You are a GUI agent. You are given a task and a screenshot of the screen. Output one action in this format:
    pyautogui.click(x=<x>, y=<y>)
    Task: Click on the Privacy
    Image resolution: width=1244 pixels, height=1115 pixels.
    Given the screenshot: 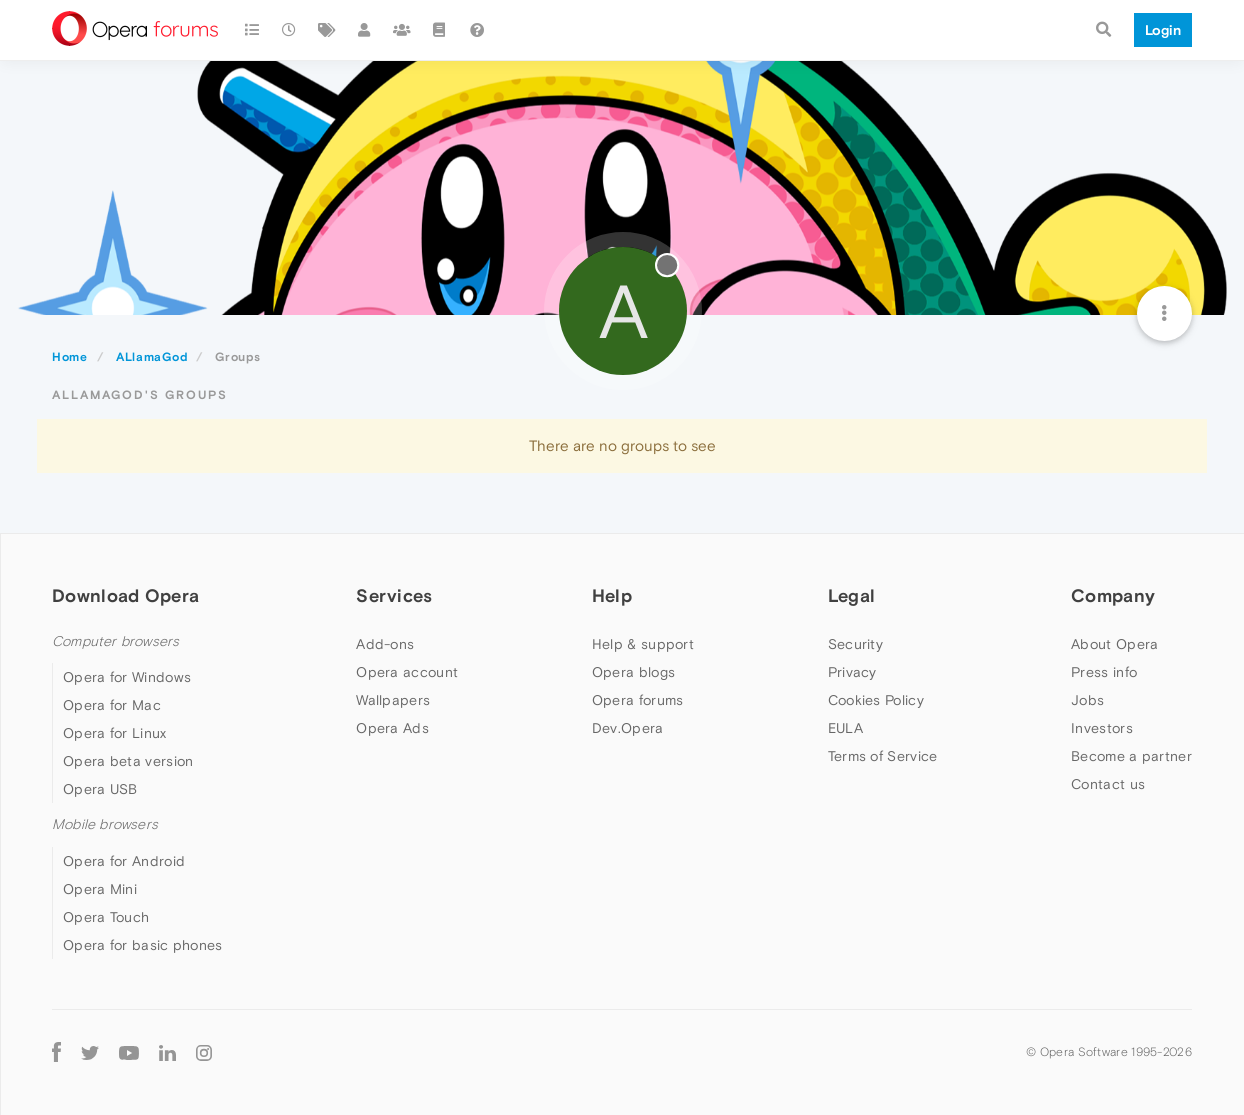 What is the action you would take?
    pyautogui.click(x=852, y=672)
    